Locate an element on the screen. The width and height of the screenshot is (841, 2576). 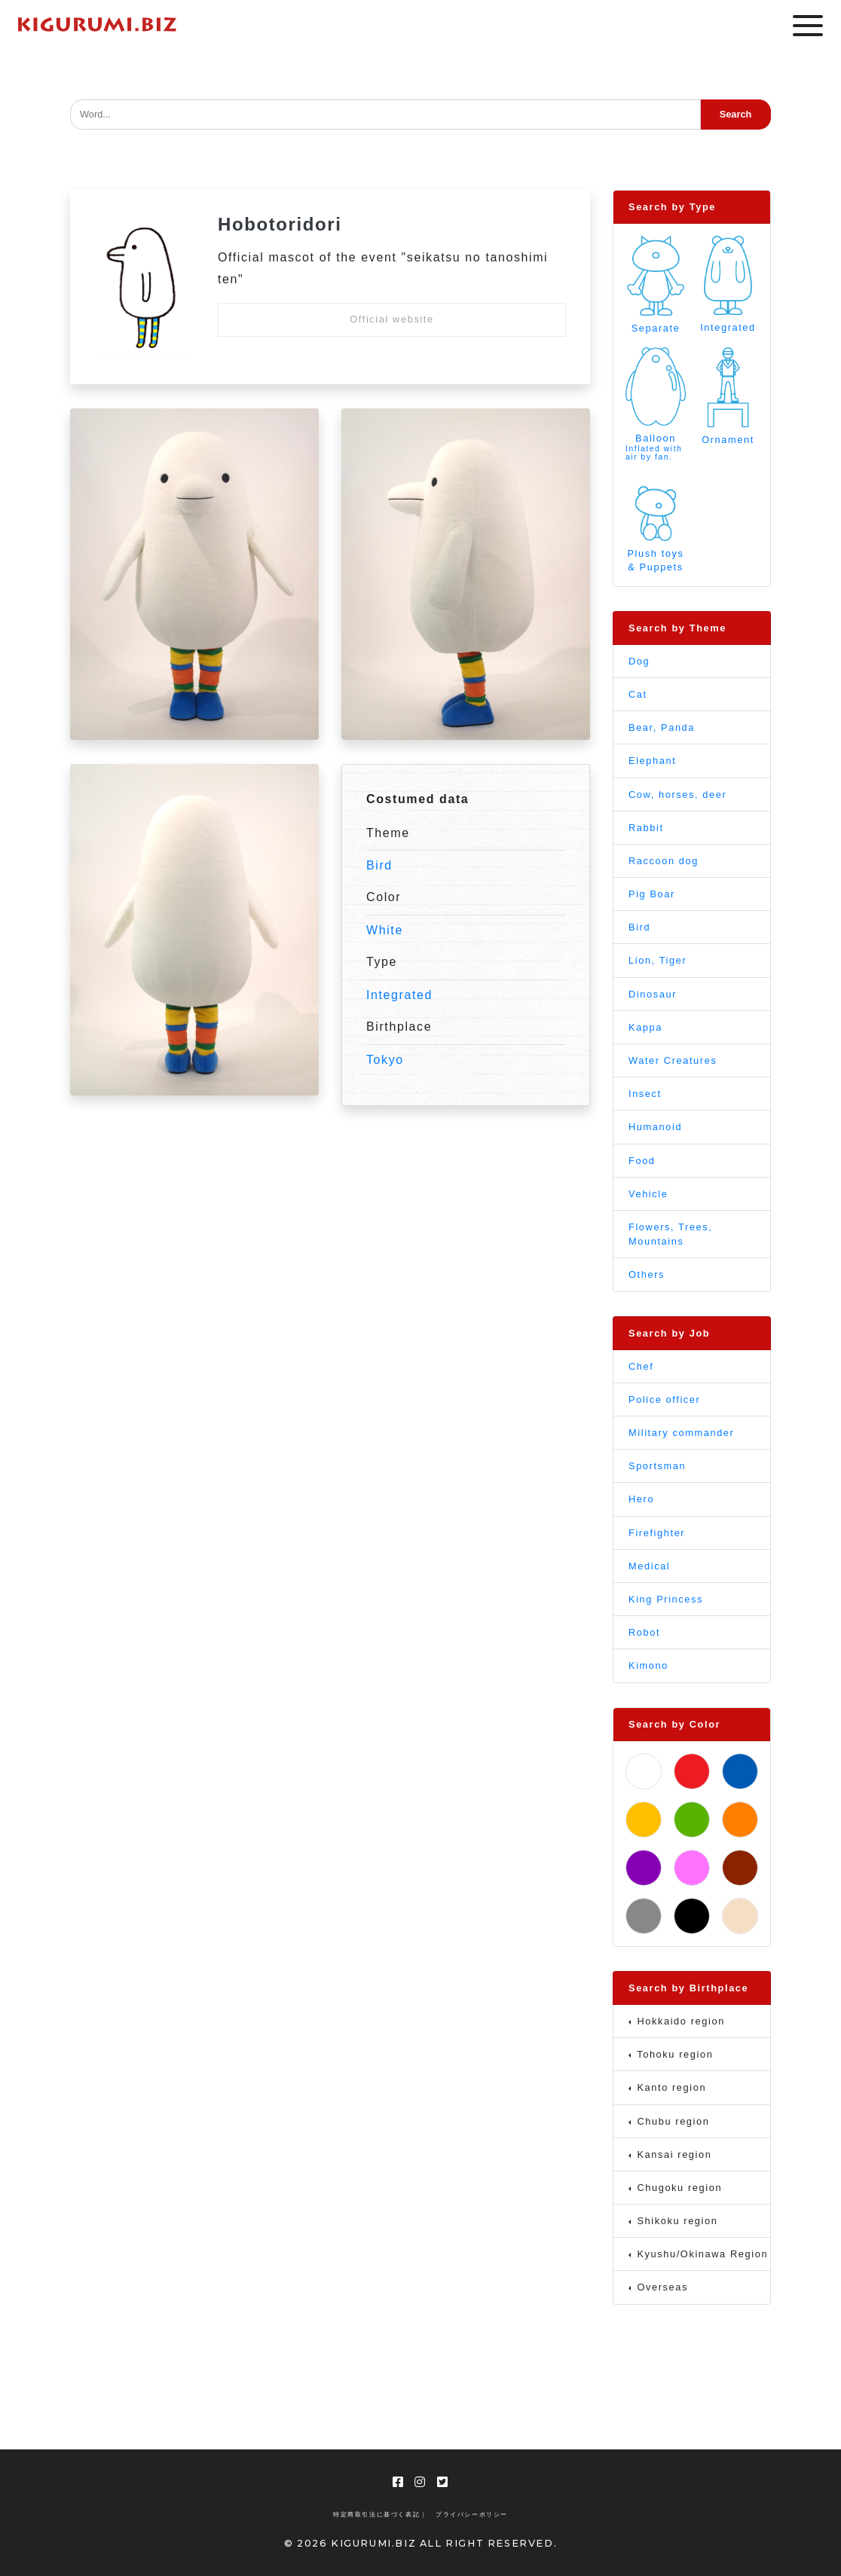
Water Creatures is located at coordinates (672, 1060).